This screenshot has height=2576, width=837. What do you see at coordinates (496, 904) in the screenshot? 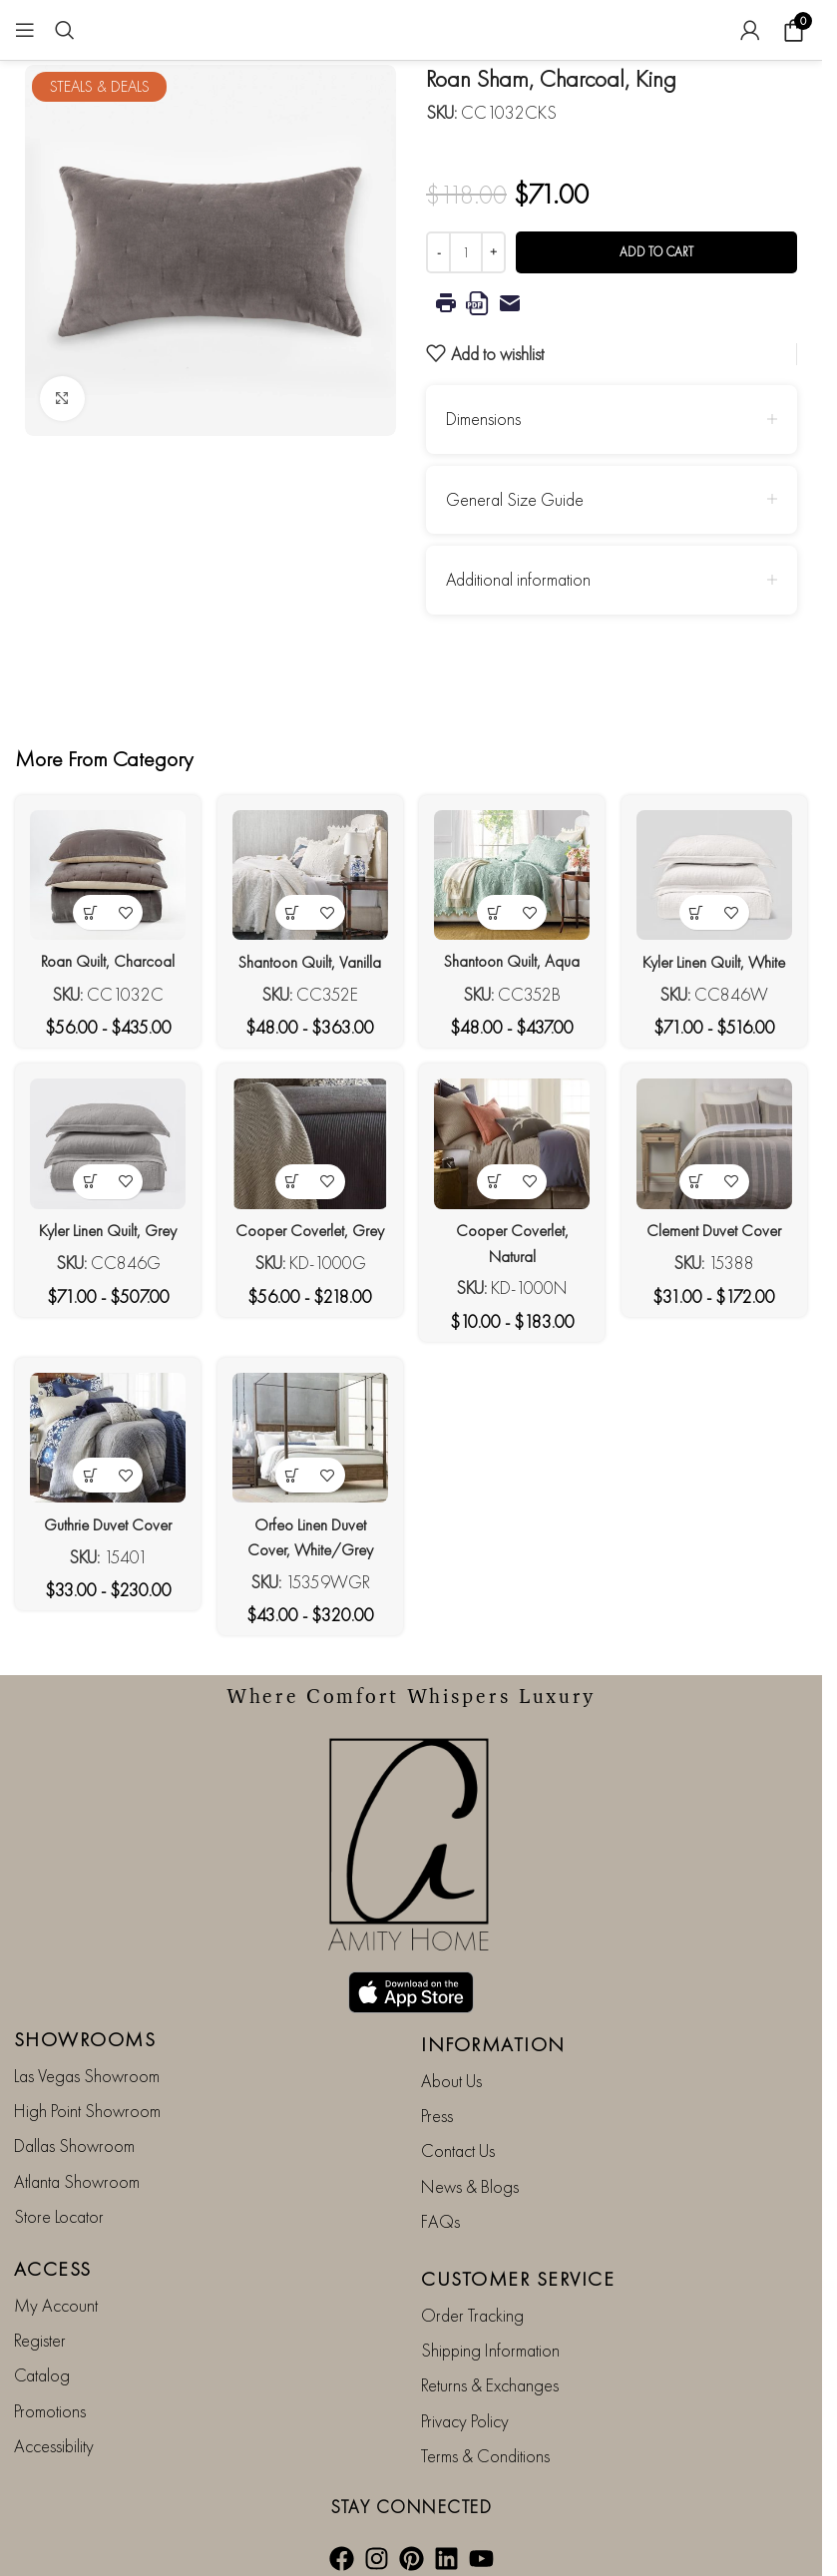
I see `[View products in the “Shantoon Quilt, Aqua” group]` at bounding box center [496, 904].